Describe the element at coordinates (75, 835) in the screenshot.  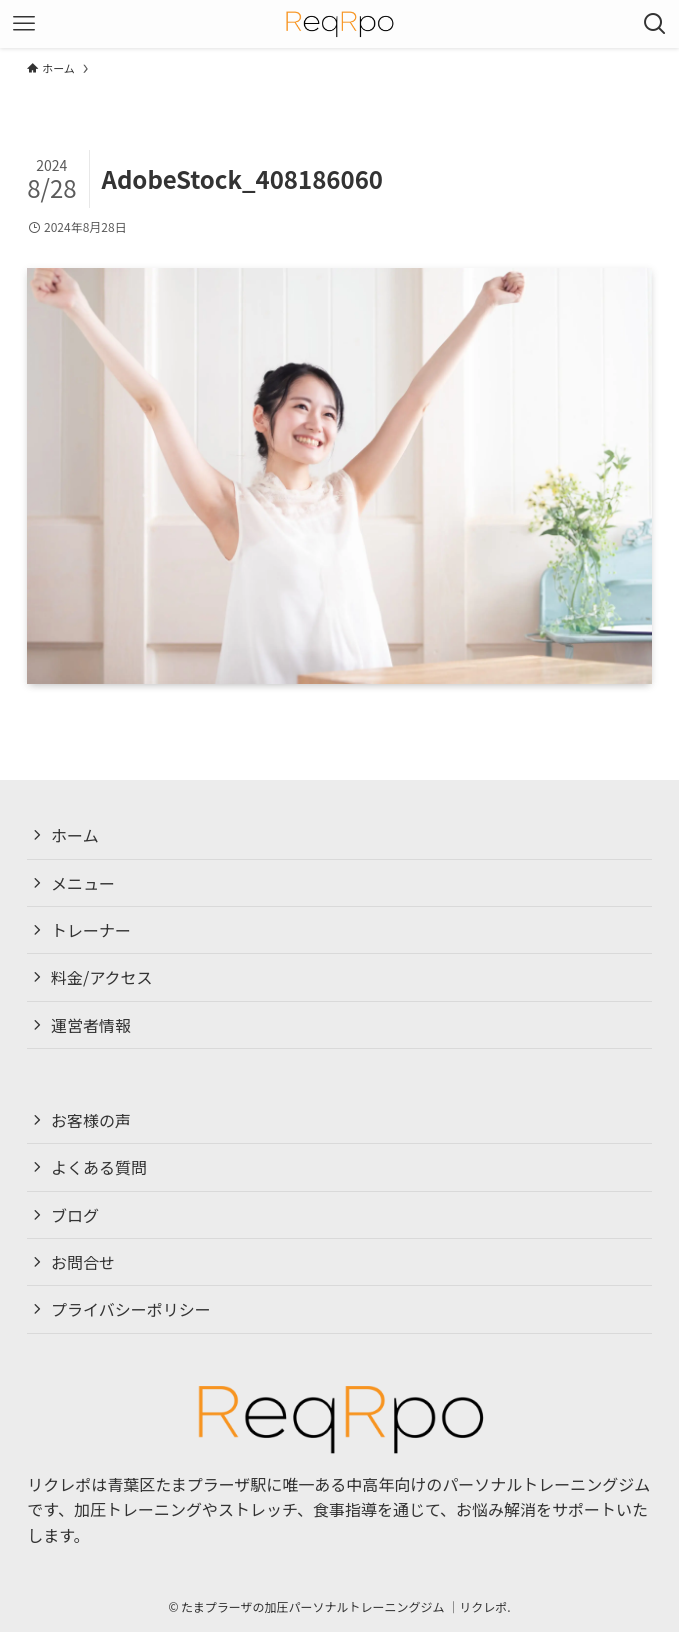
I see `ホーム` at that location.